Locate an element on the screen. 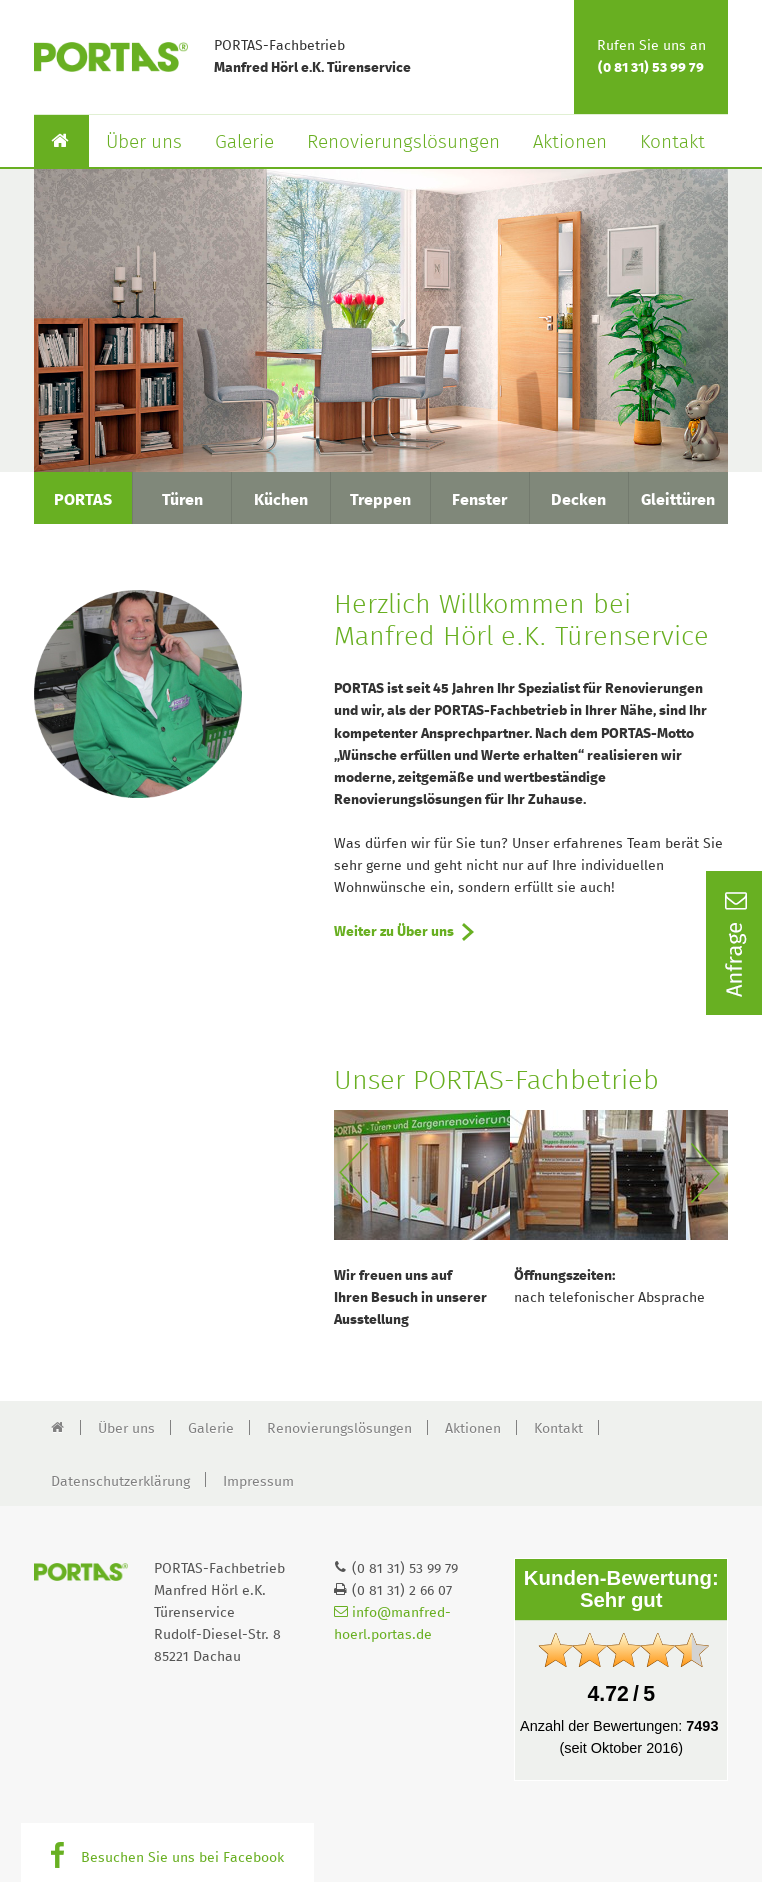  (0 81 31) 53 99 79 is located at coordinates (651, 68).